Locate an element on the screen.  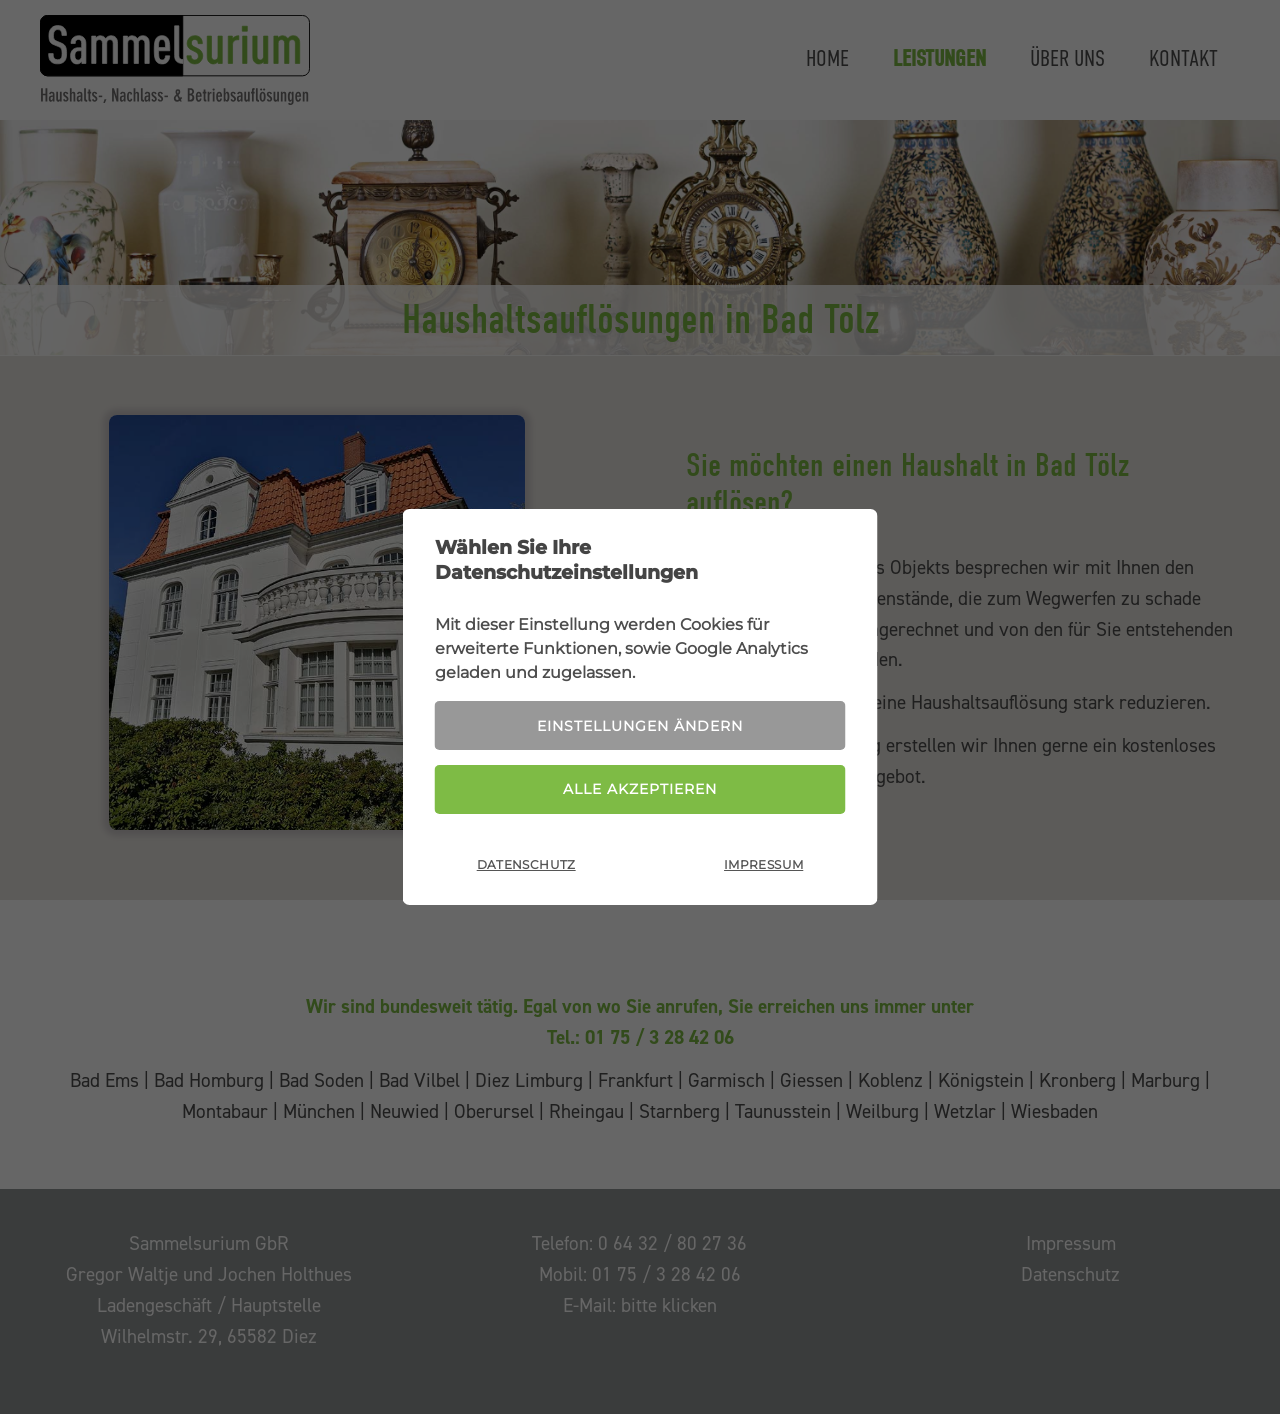
Datenschutz is located at coordinates (526, 864).